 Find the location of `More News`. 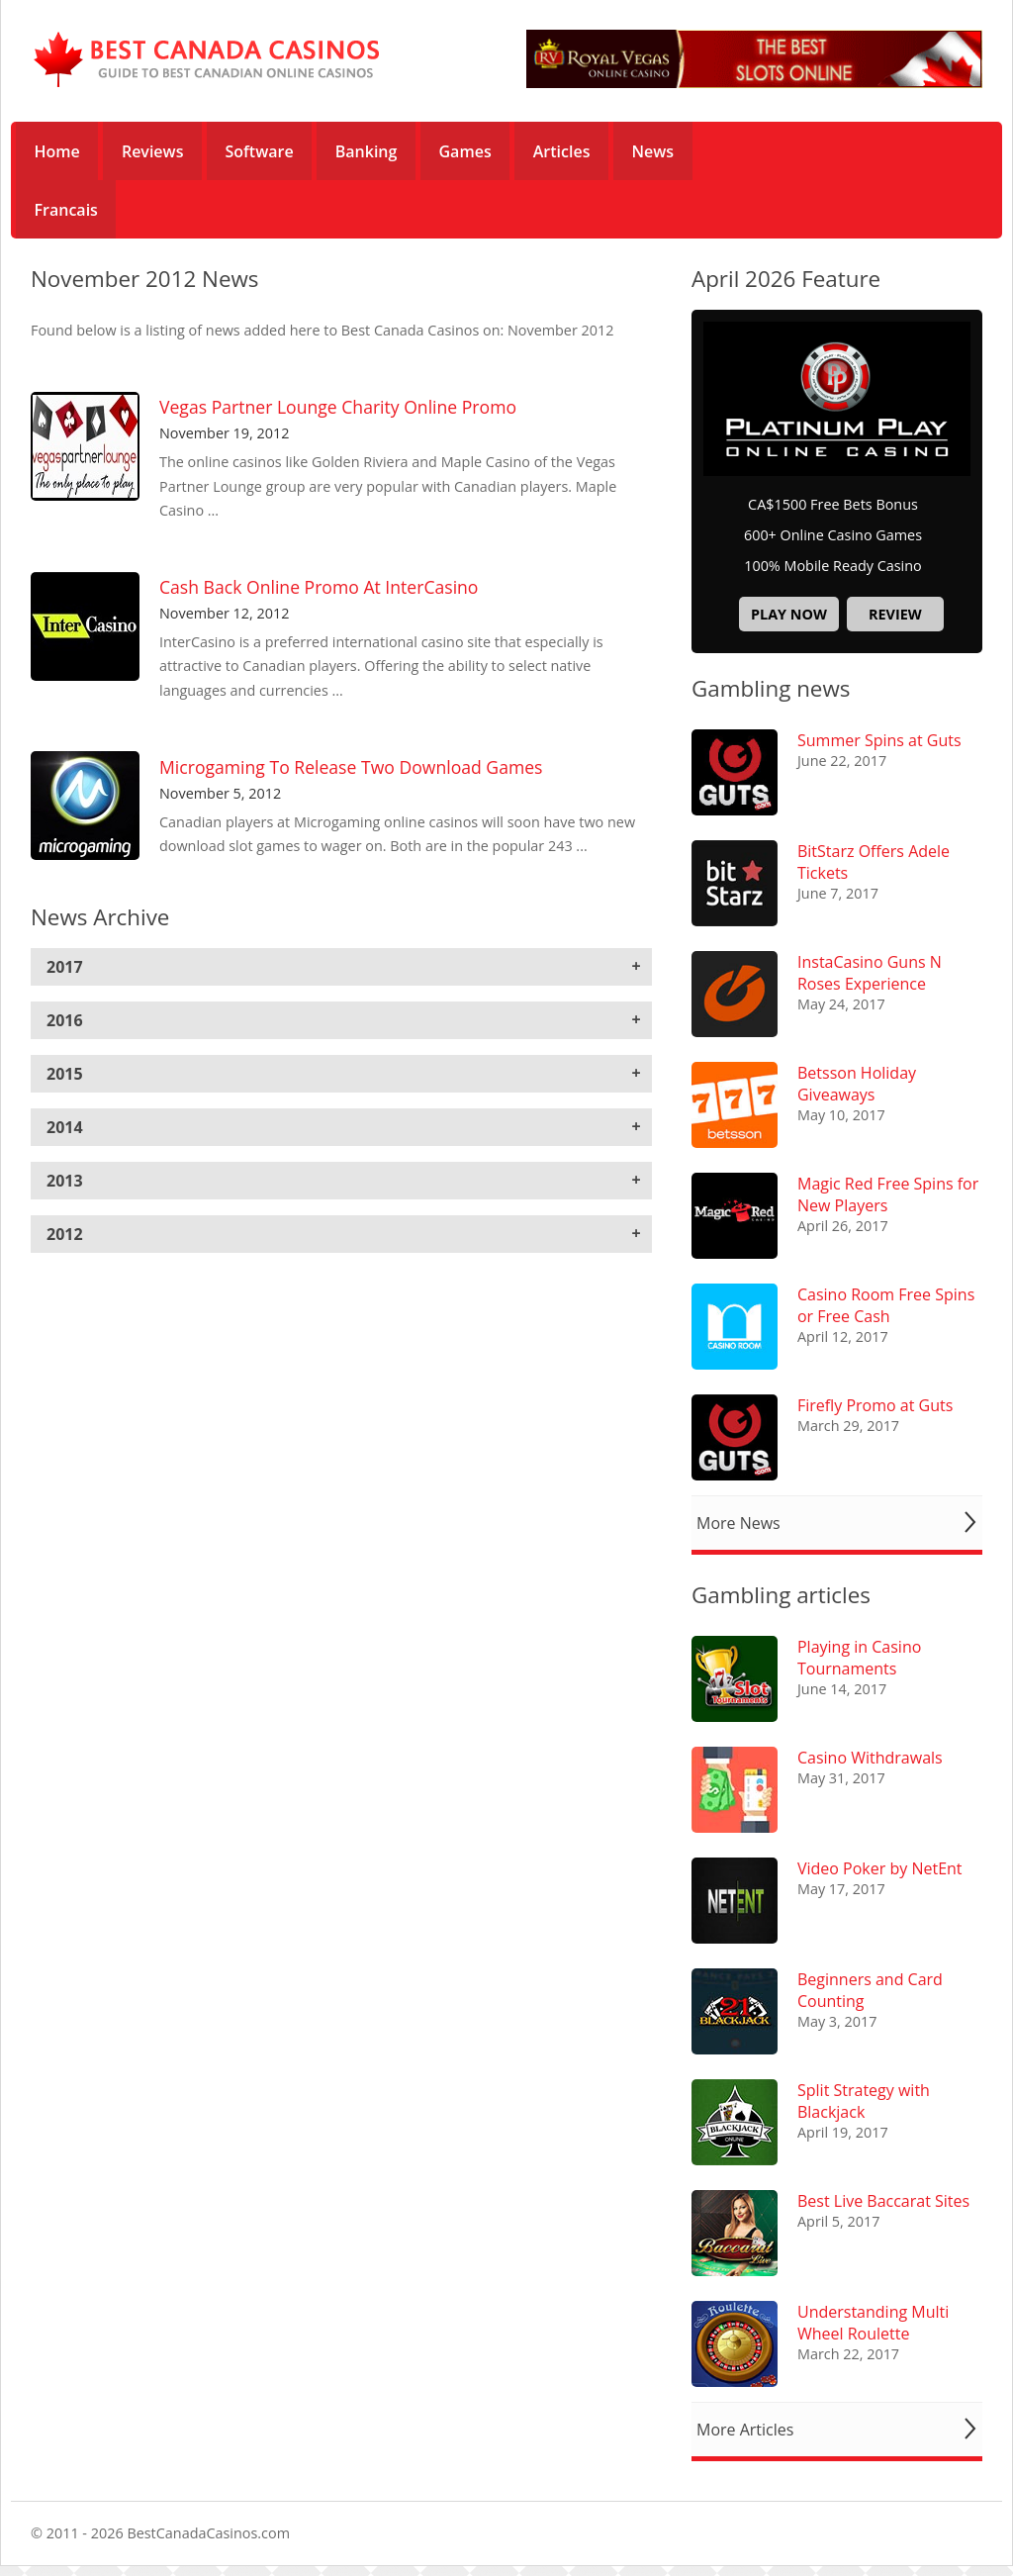

More News is located at coordinates (738, 1523).